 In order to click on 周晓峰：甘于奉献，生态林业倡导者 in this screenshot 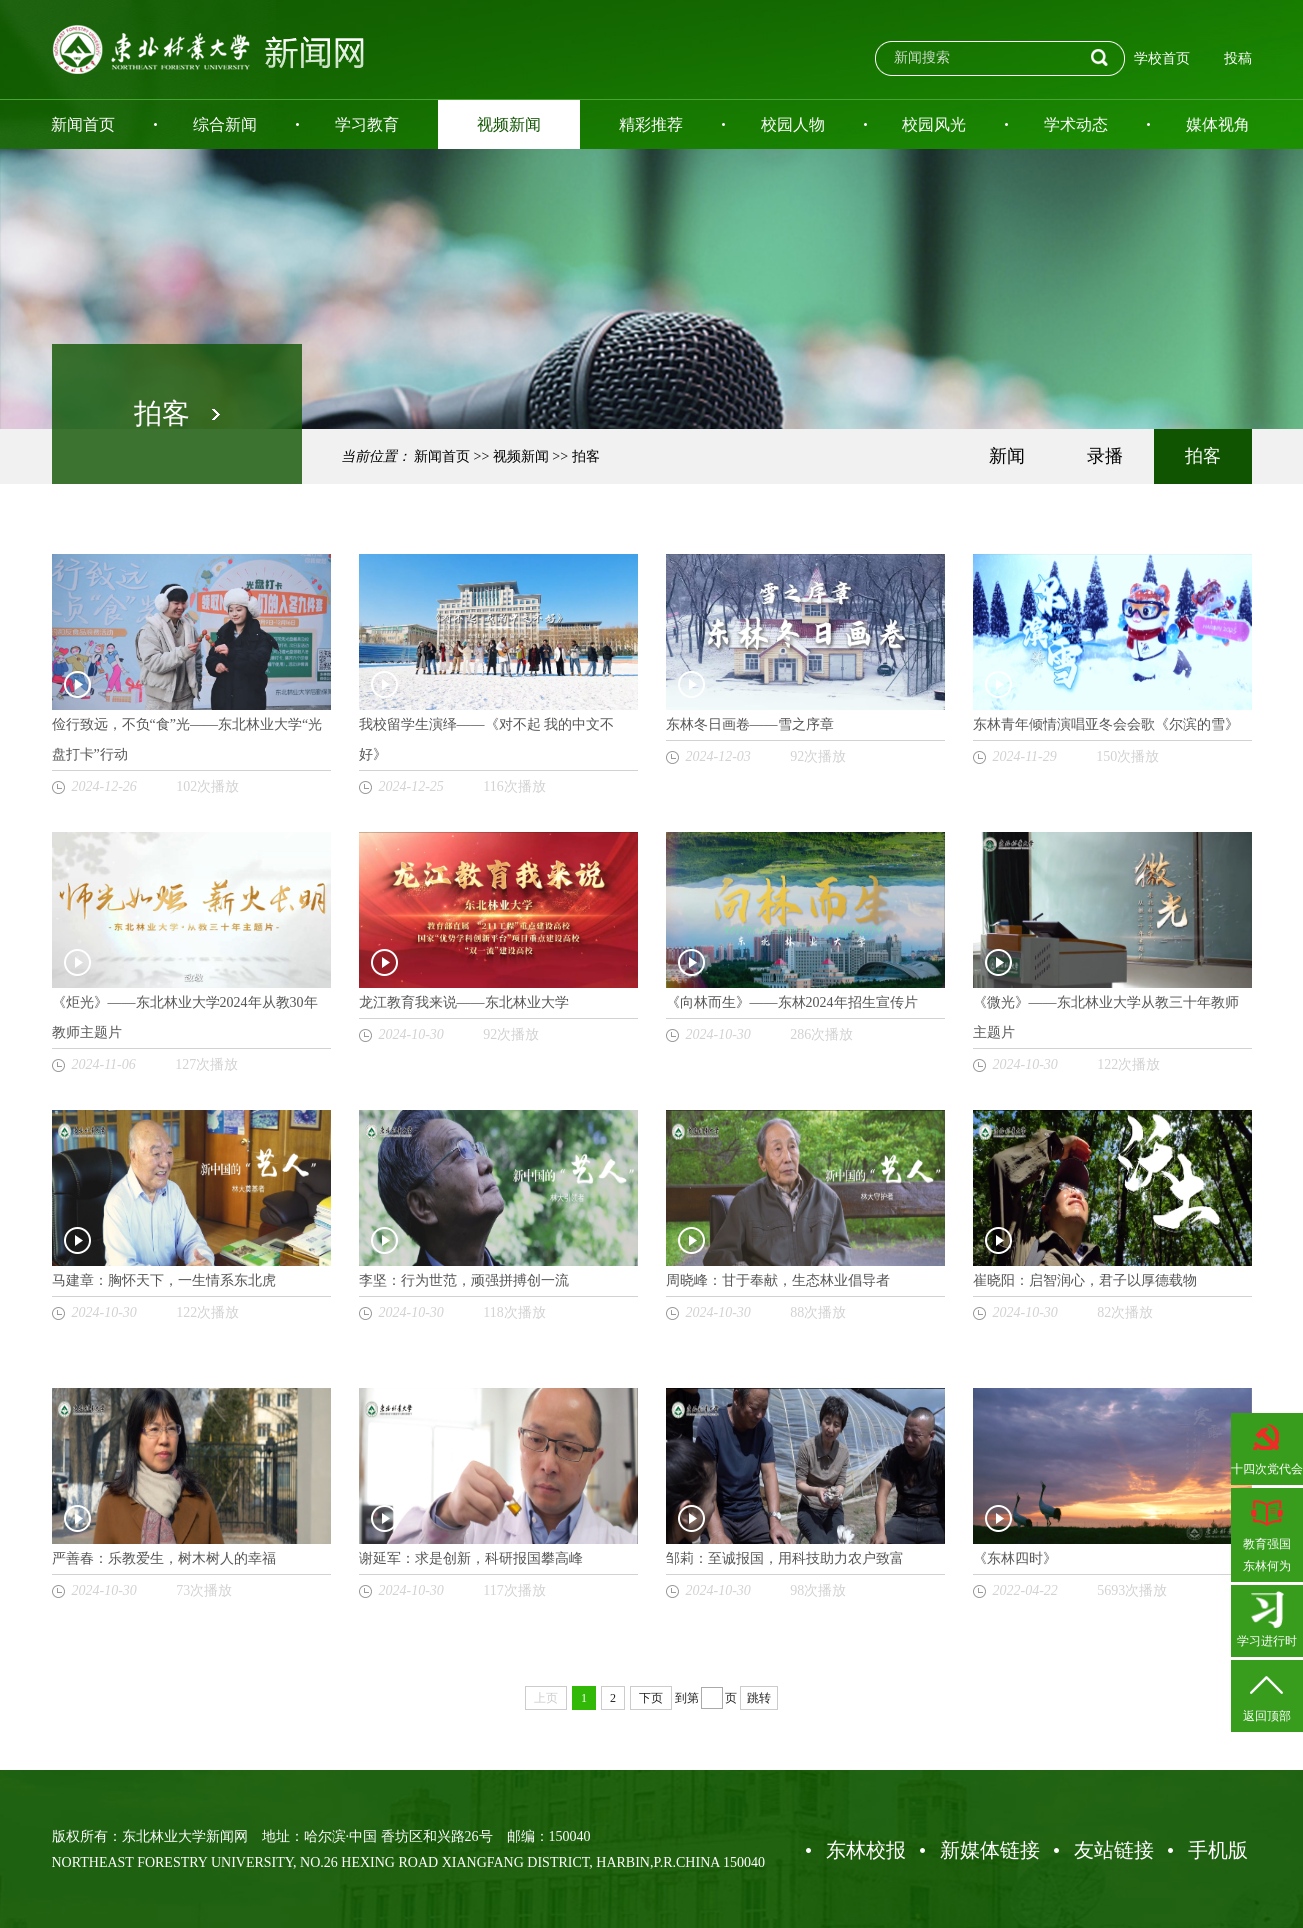, I will do `click(778, 1280)`.